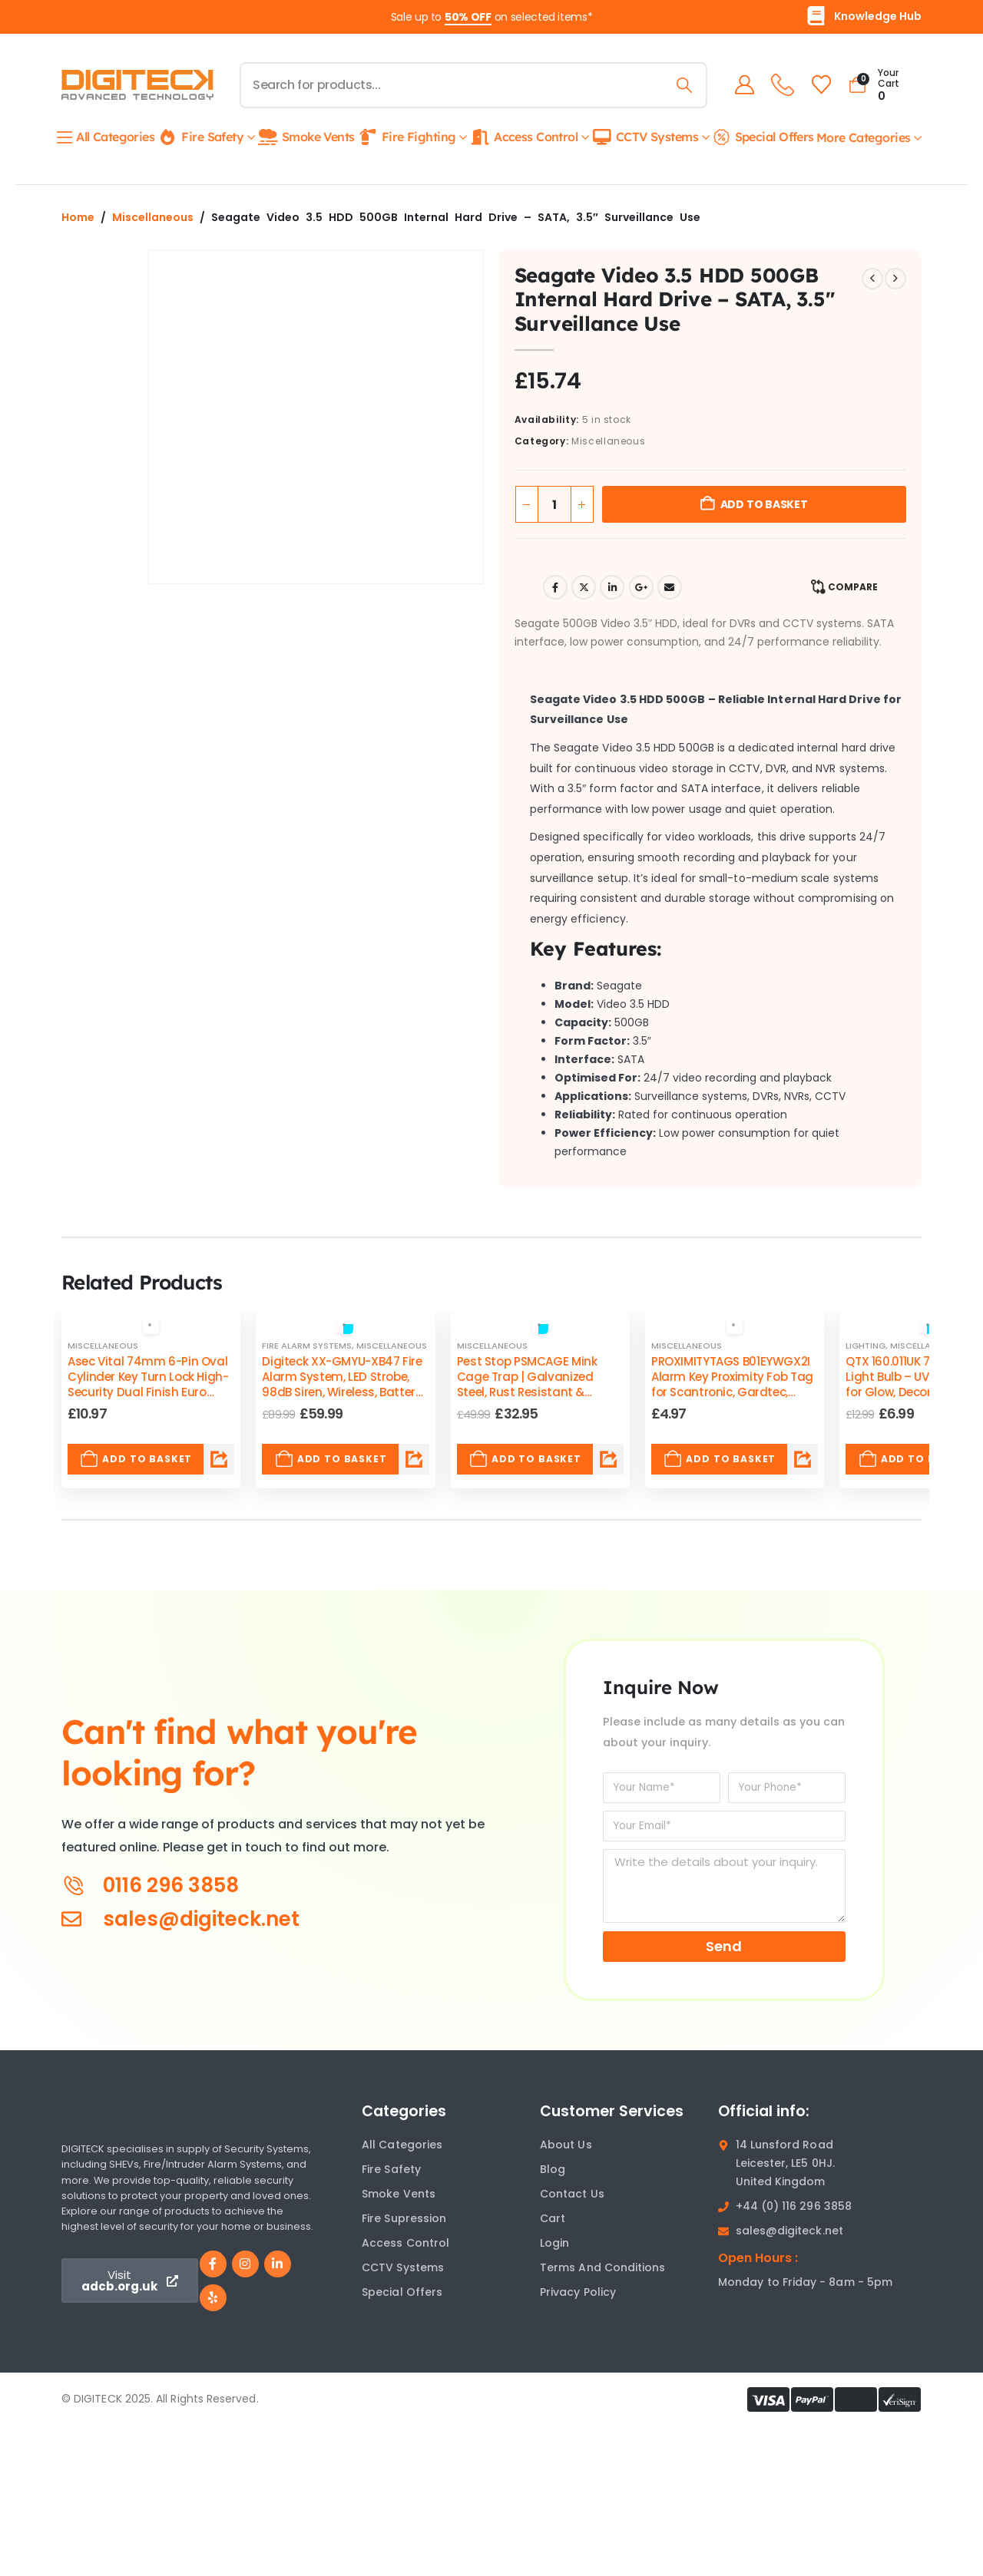 Image resolution: width=983 pixels, height=2576 pixels. What do you see at coordinates (817, 84) in the screenshot?
I see `[Wishlist]` at bounding box center [817, 84].